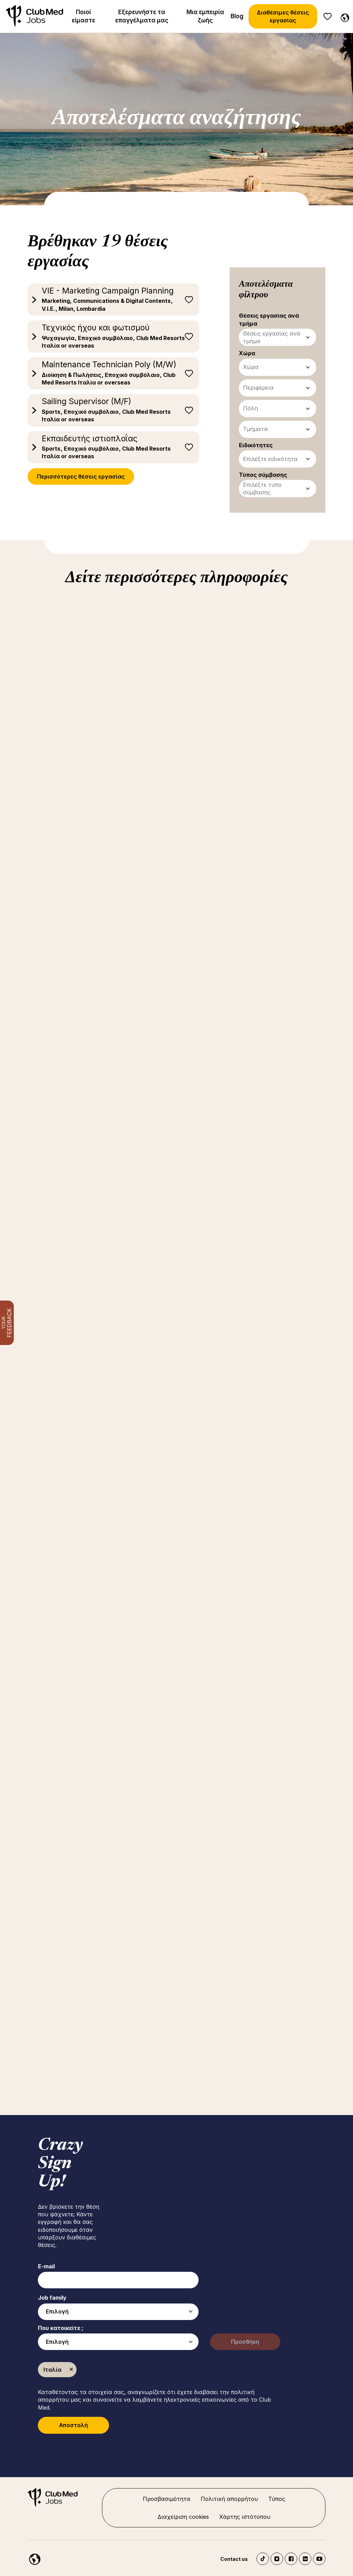 The width and height of the screenshot is (353, 2576). Describe the element at coordinates (83, 16) in the screenshot. I see `Ποιοί είμαστε` at that location.